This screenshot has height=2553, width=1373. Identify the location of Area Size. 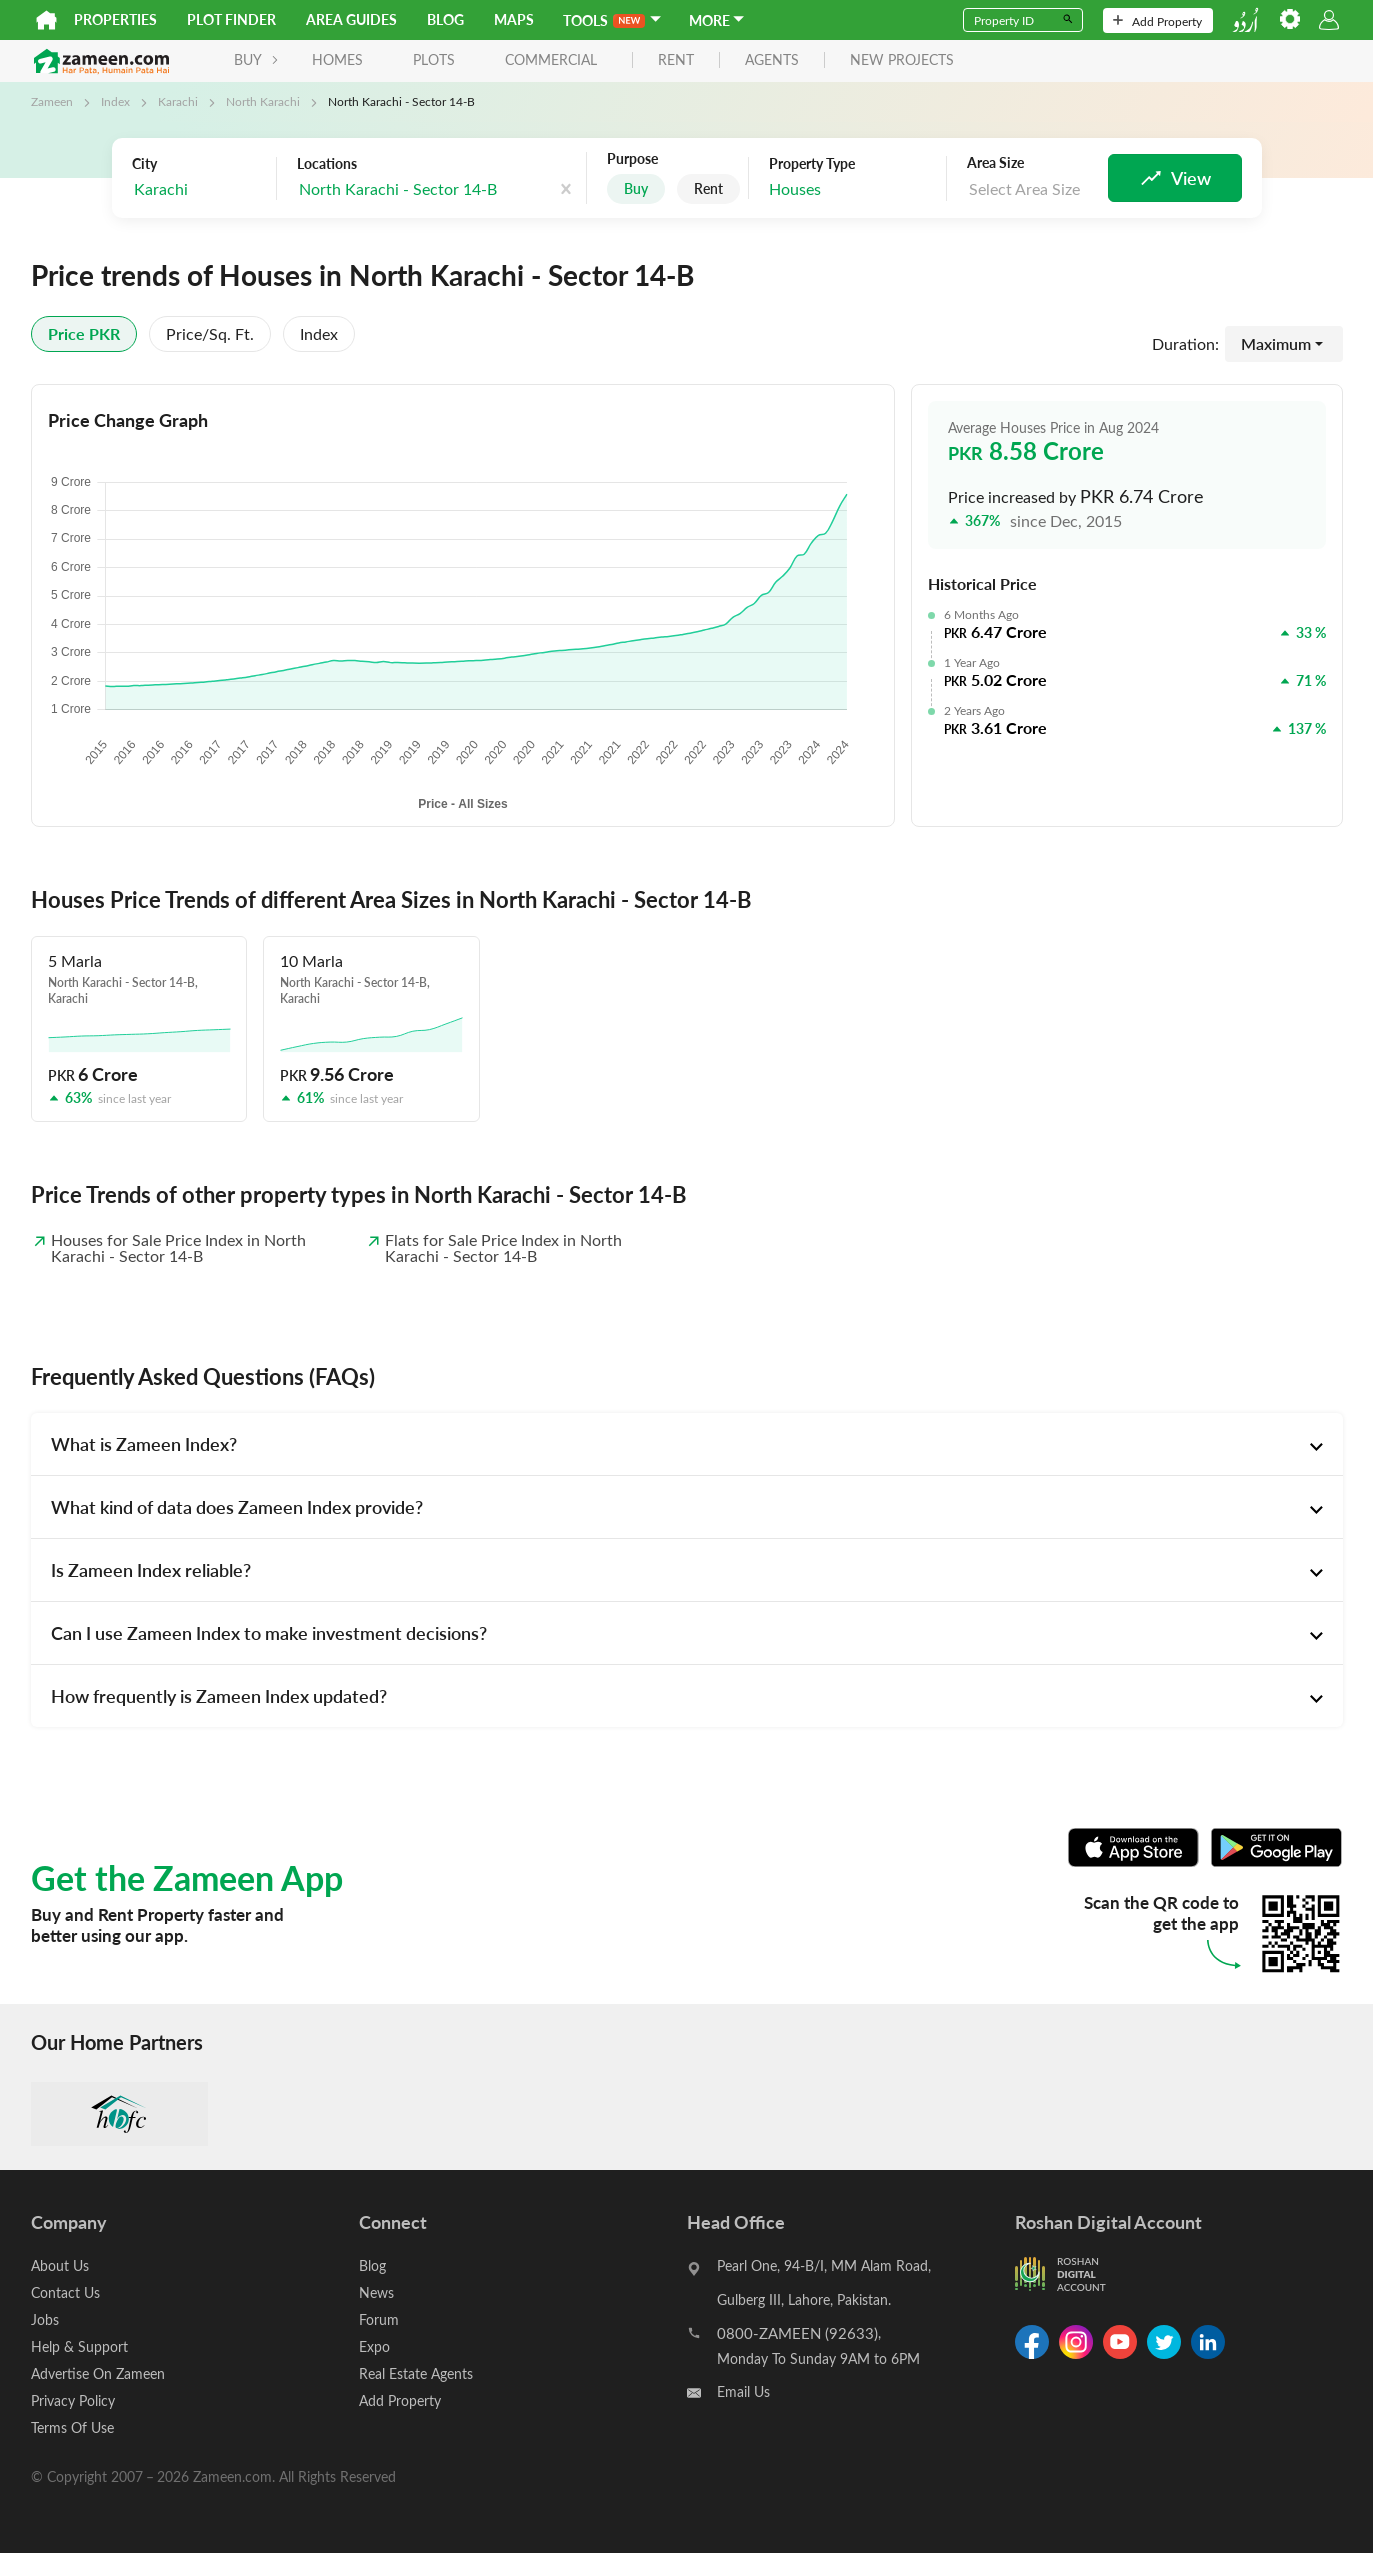
(995, 163).